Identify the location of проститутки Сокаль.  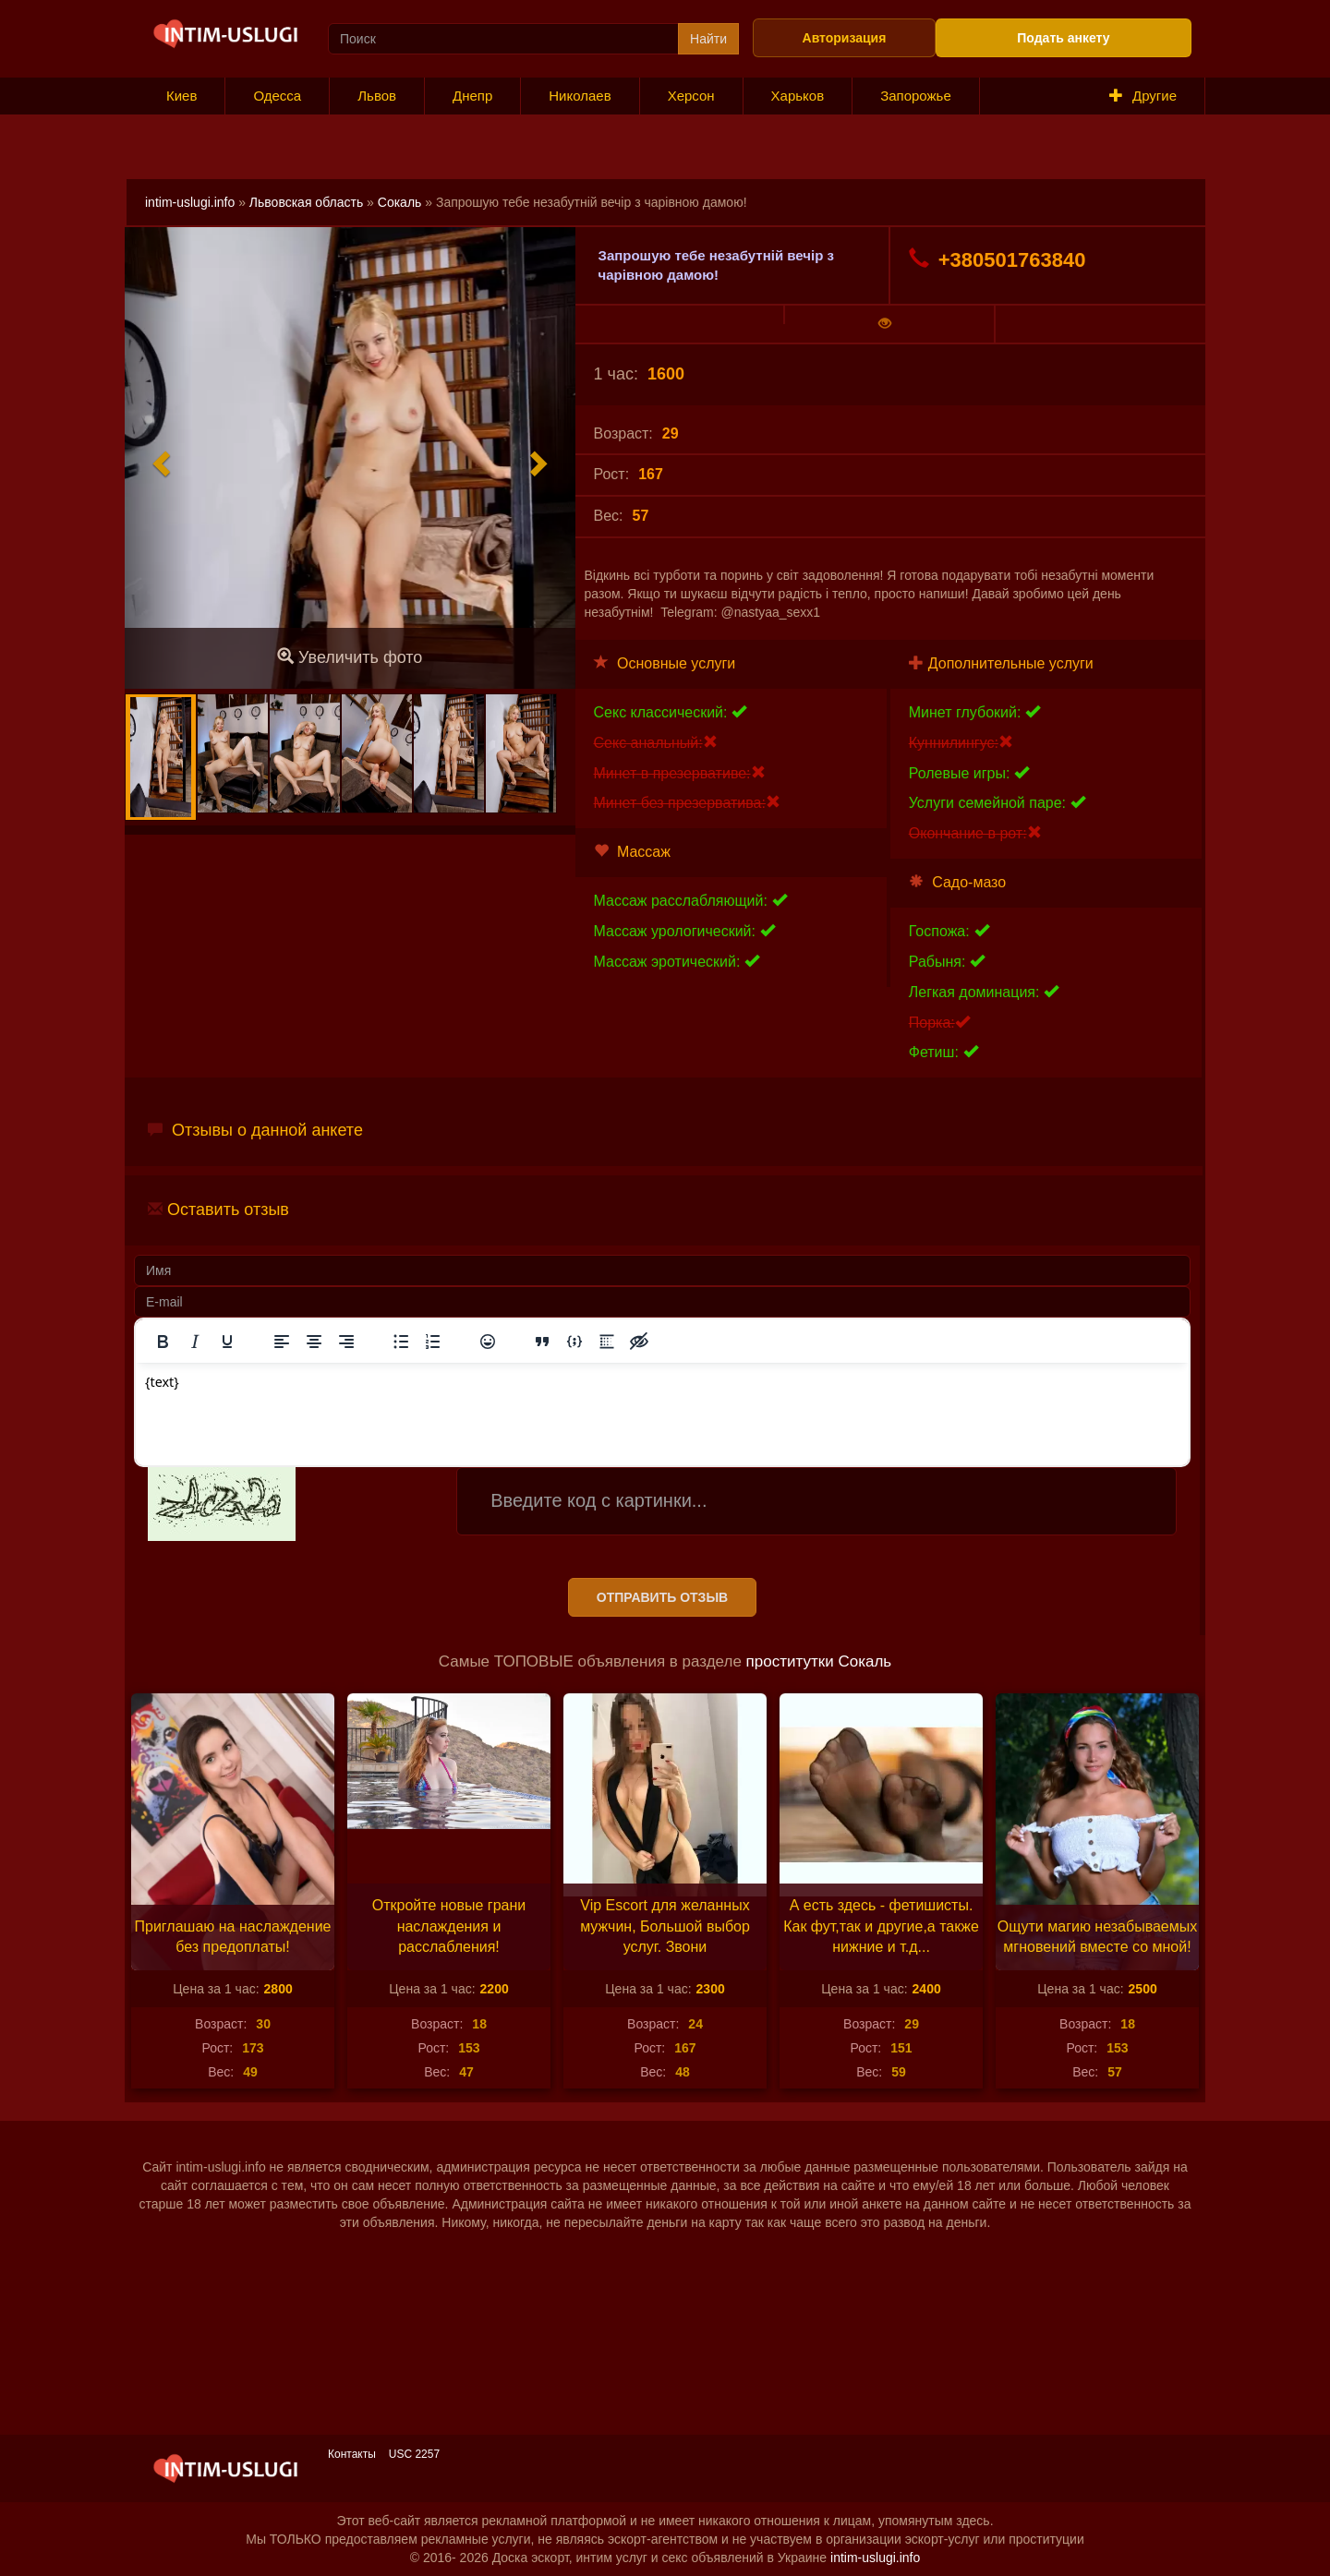
(819, 1661).